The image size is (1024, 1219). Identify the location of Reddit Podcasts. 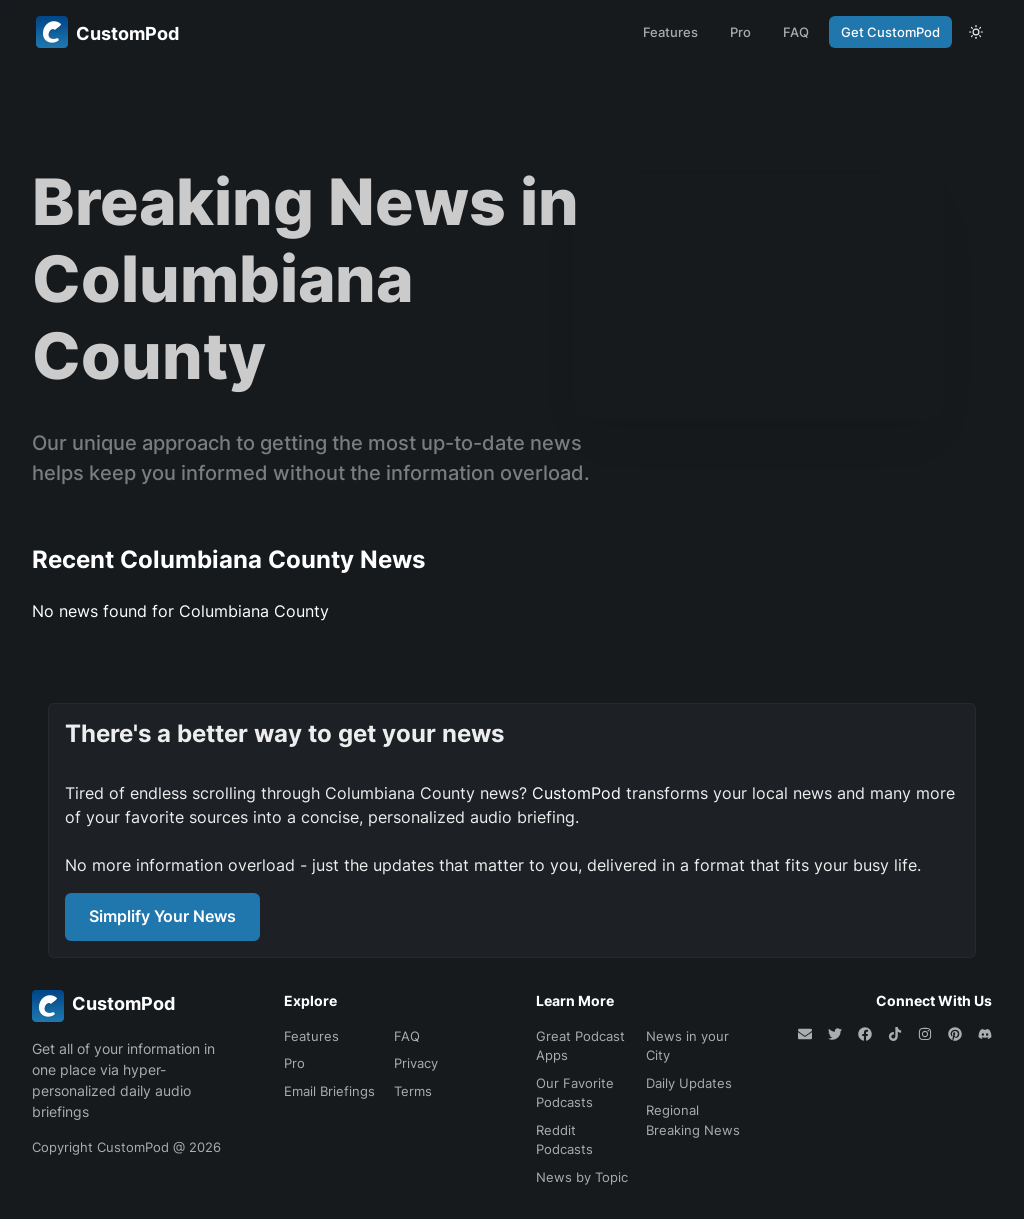
(564, 1140).